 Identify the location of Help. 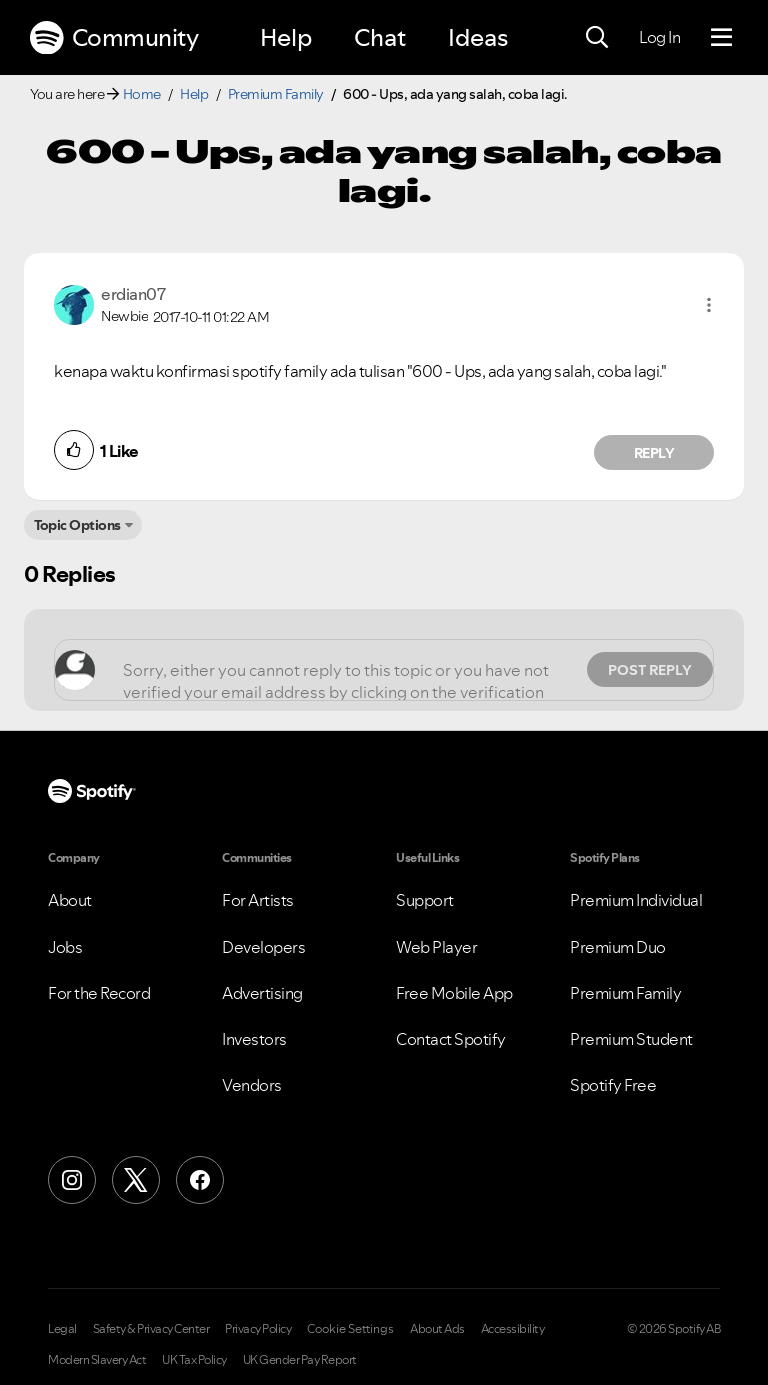
(286, 37).